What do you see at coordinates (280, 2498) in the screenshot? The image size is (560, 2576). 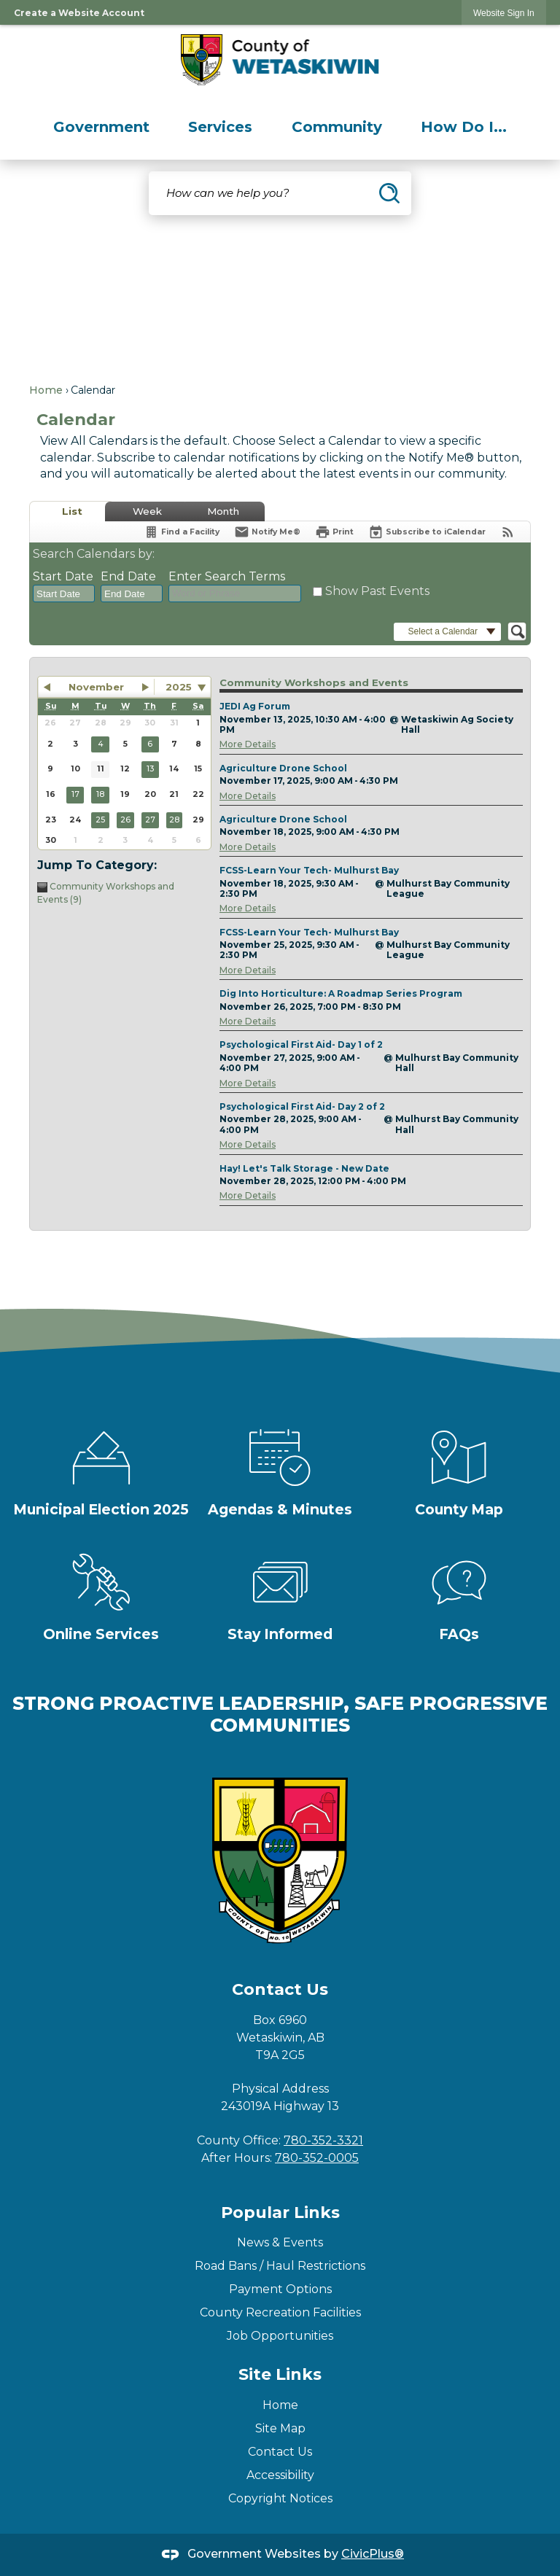 I see `Copyright Notices` at bounding box center [280, 2498].